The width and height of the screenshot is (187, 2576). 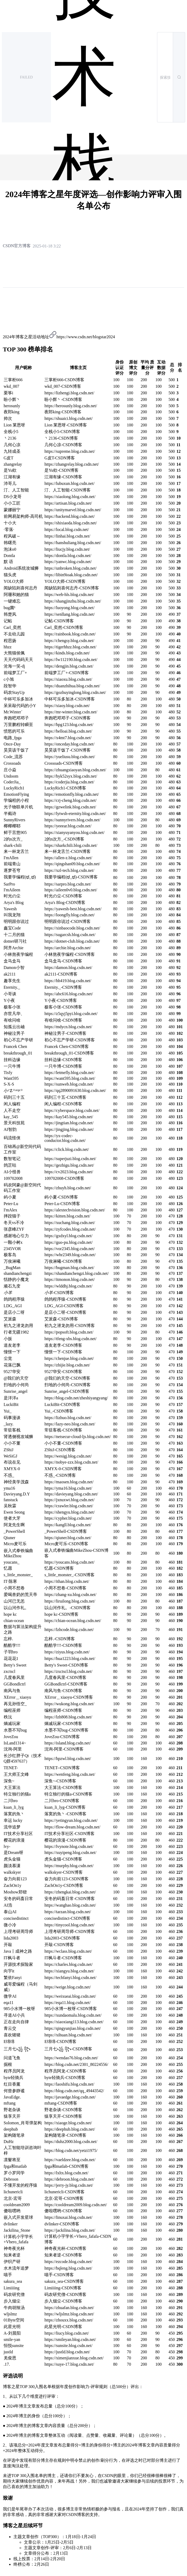 I want to click on https://wukong.blog.csdn.net/, so click(x=69, y=1704).